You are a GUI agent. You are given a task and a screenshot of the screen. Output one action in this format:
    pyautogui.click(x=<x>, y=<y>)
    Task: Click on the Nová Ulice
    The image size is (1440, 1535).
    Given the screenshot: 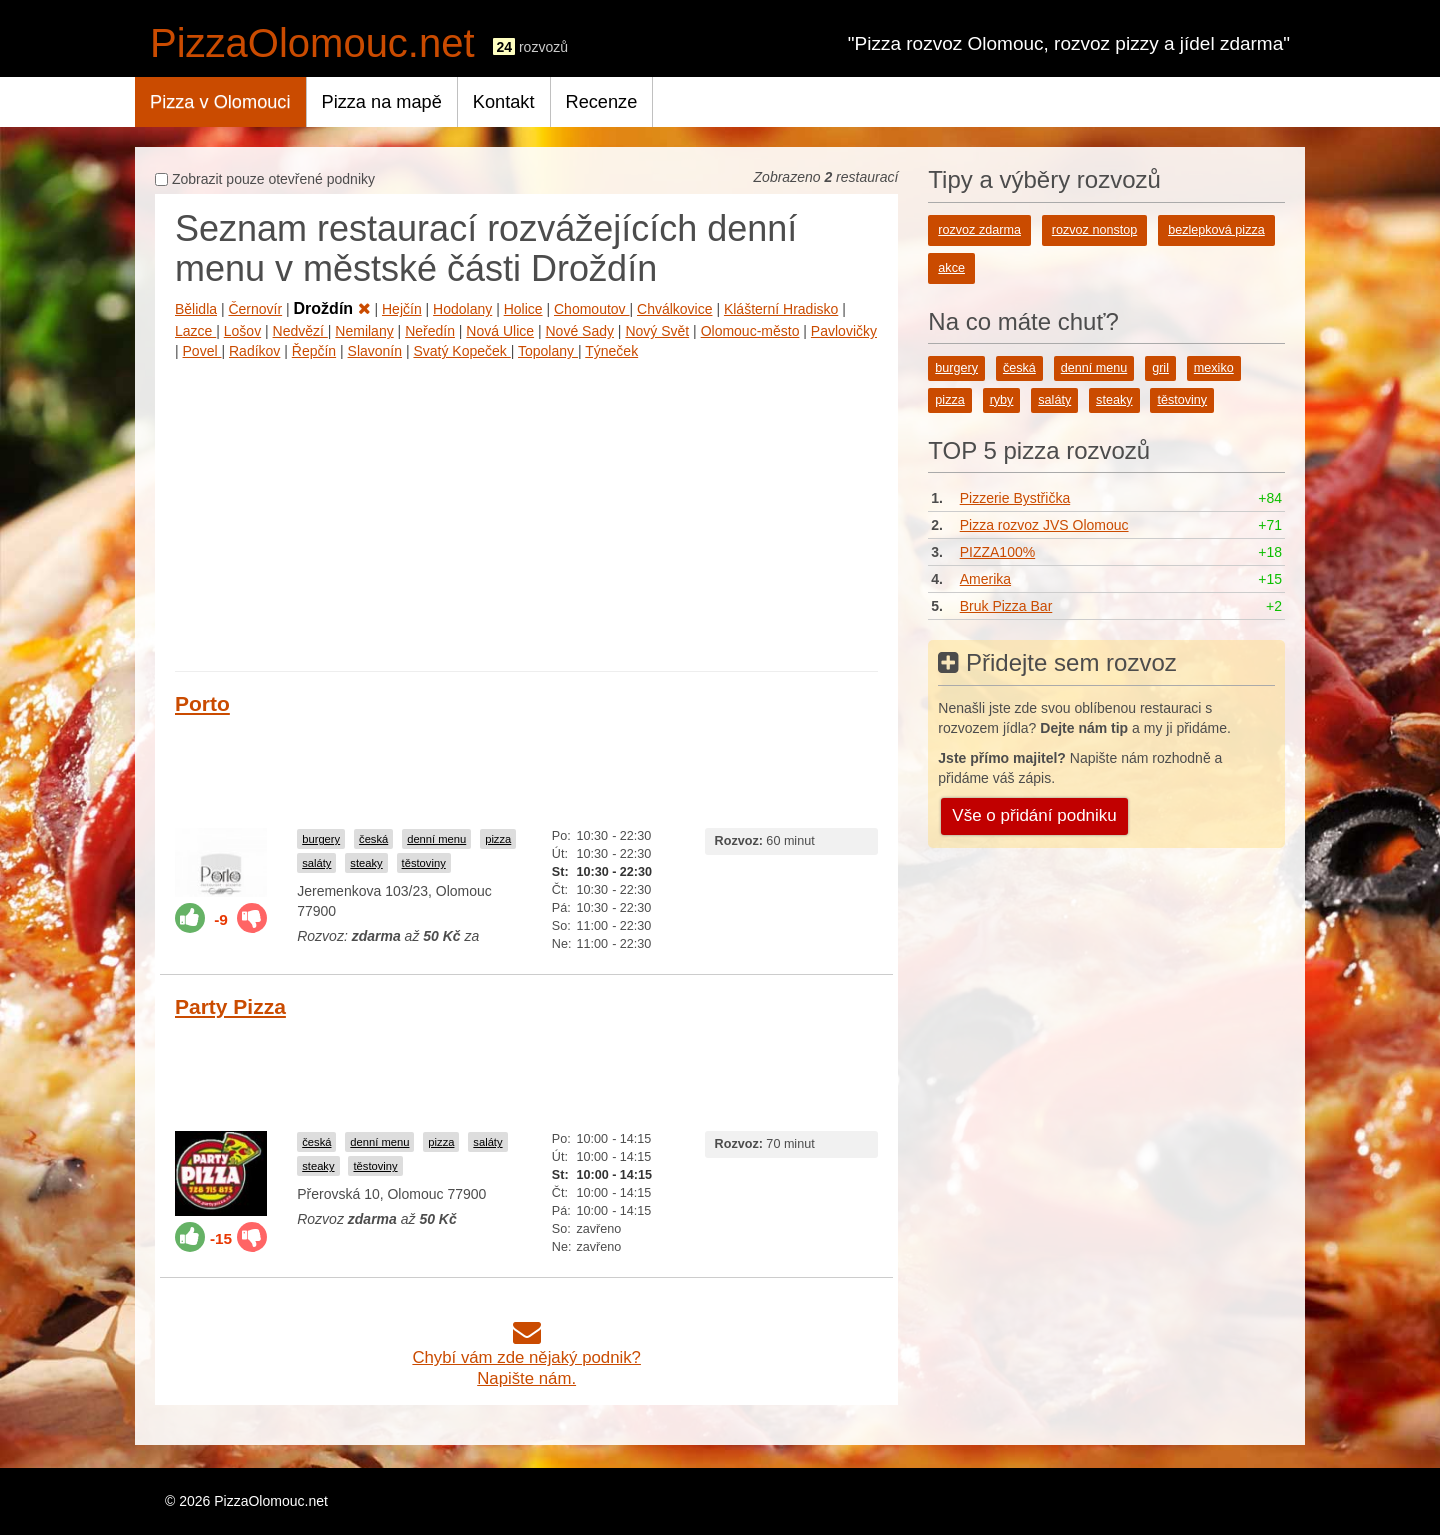 What is the action you would take?
    pyautogui.click(x=500, y=331)
    